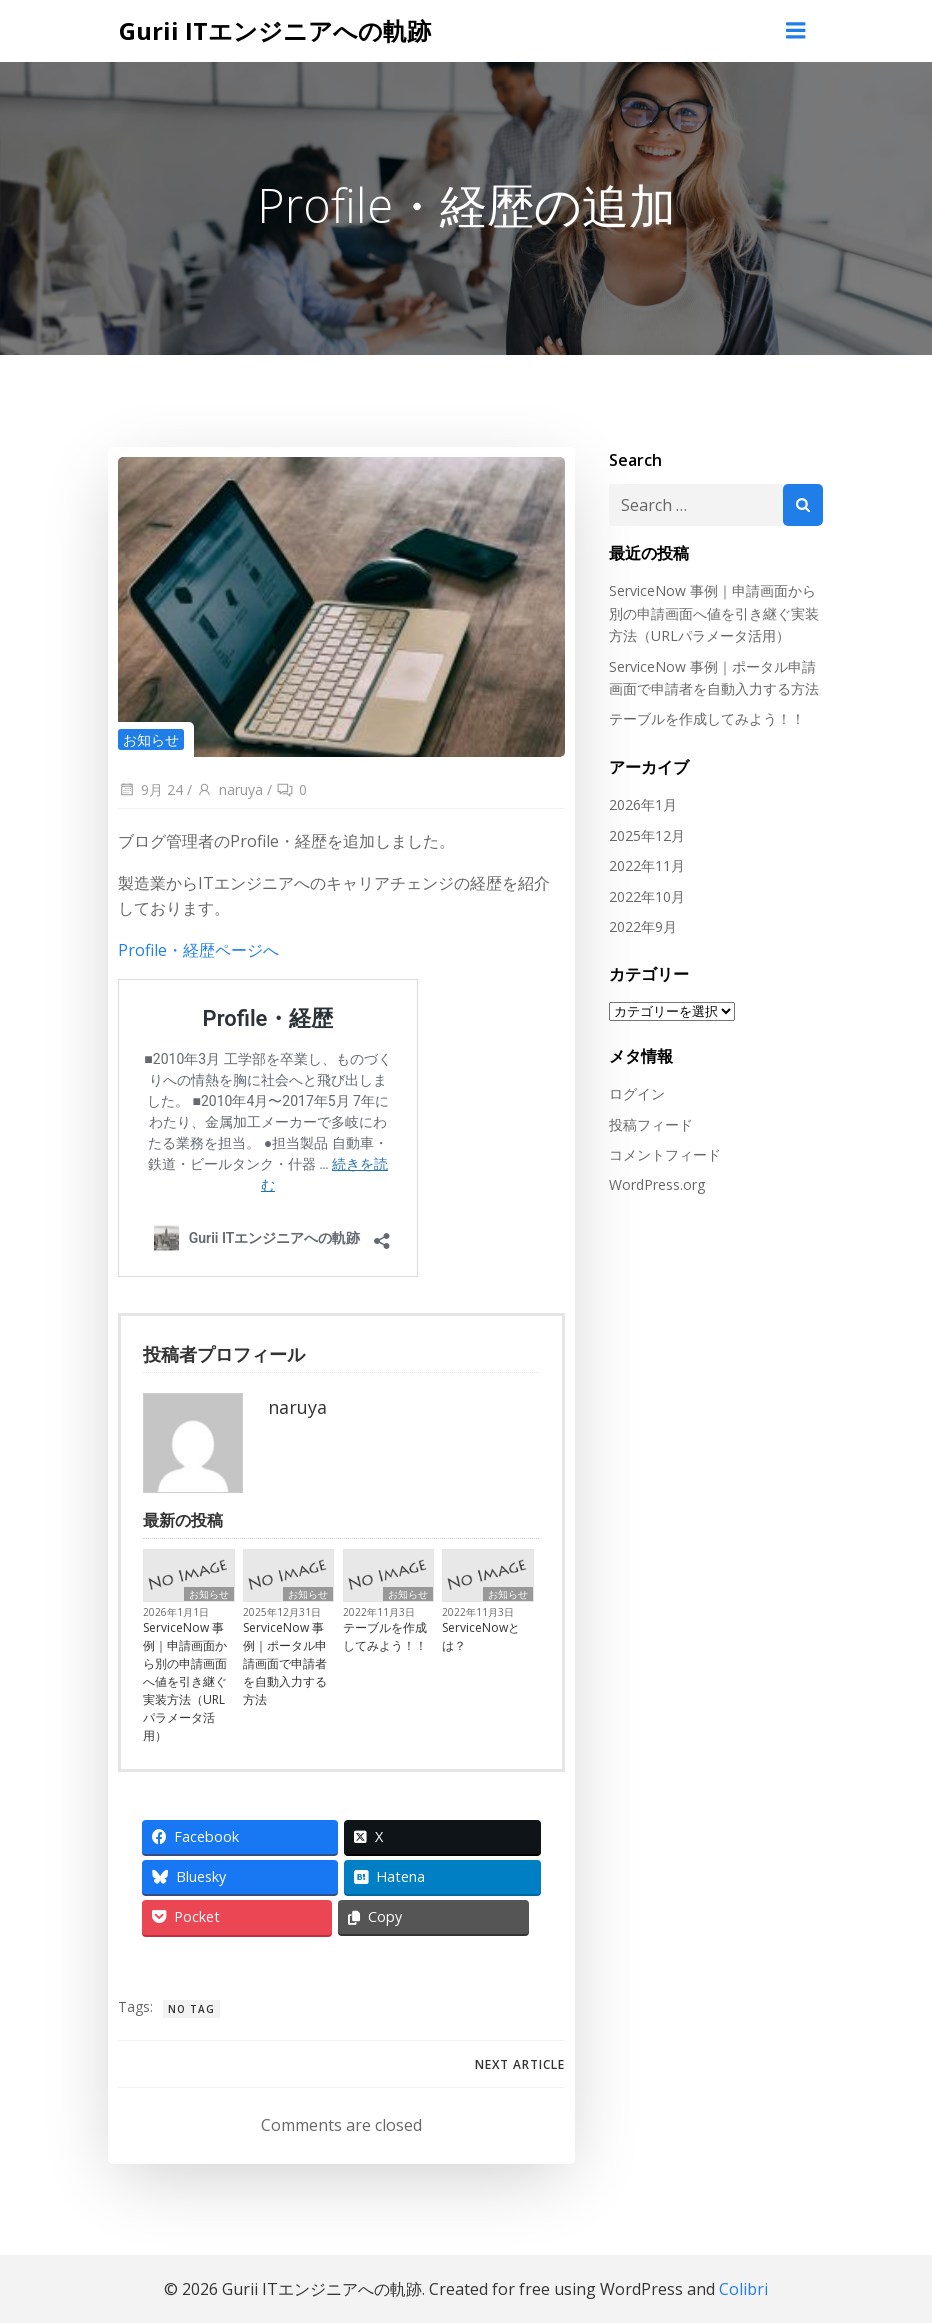 This screenshot has width=932, height=2323. Describe the element at coordinates (286, 1665) in the screenshot. I see `ServiceNow 事例｜ポータル申請画面で申請者を自動入力する方法` at that location.